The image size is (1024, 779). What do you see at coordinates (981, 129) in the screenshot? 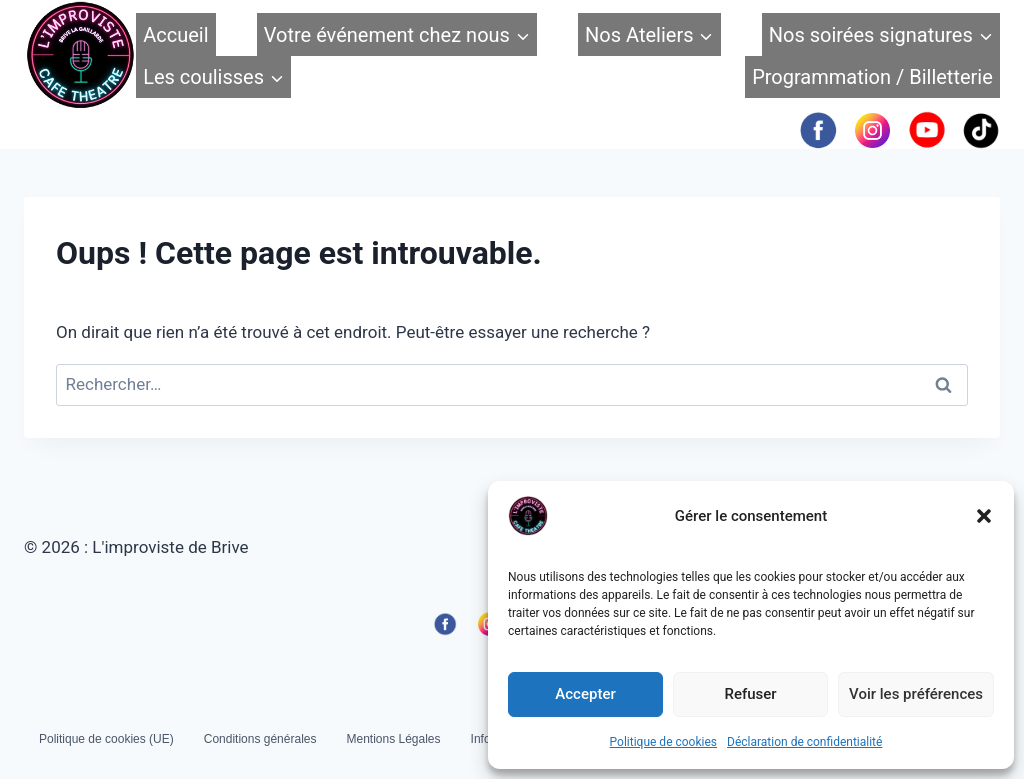
I see `[TikTok]` at bounding box center [981, 129].